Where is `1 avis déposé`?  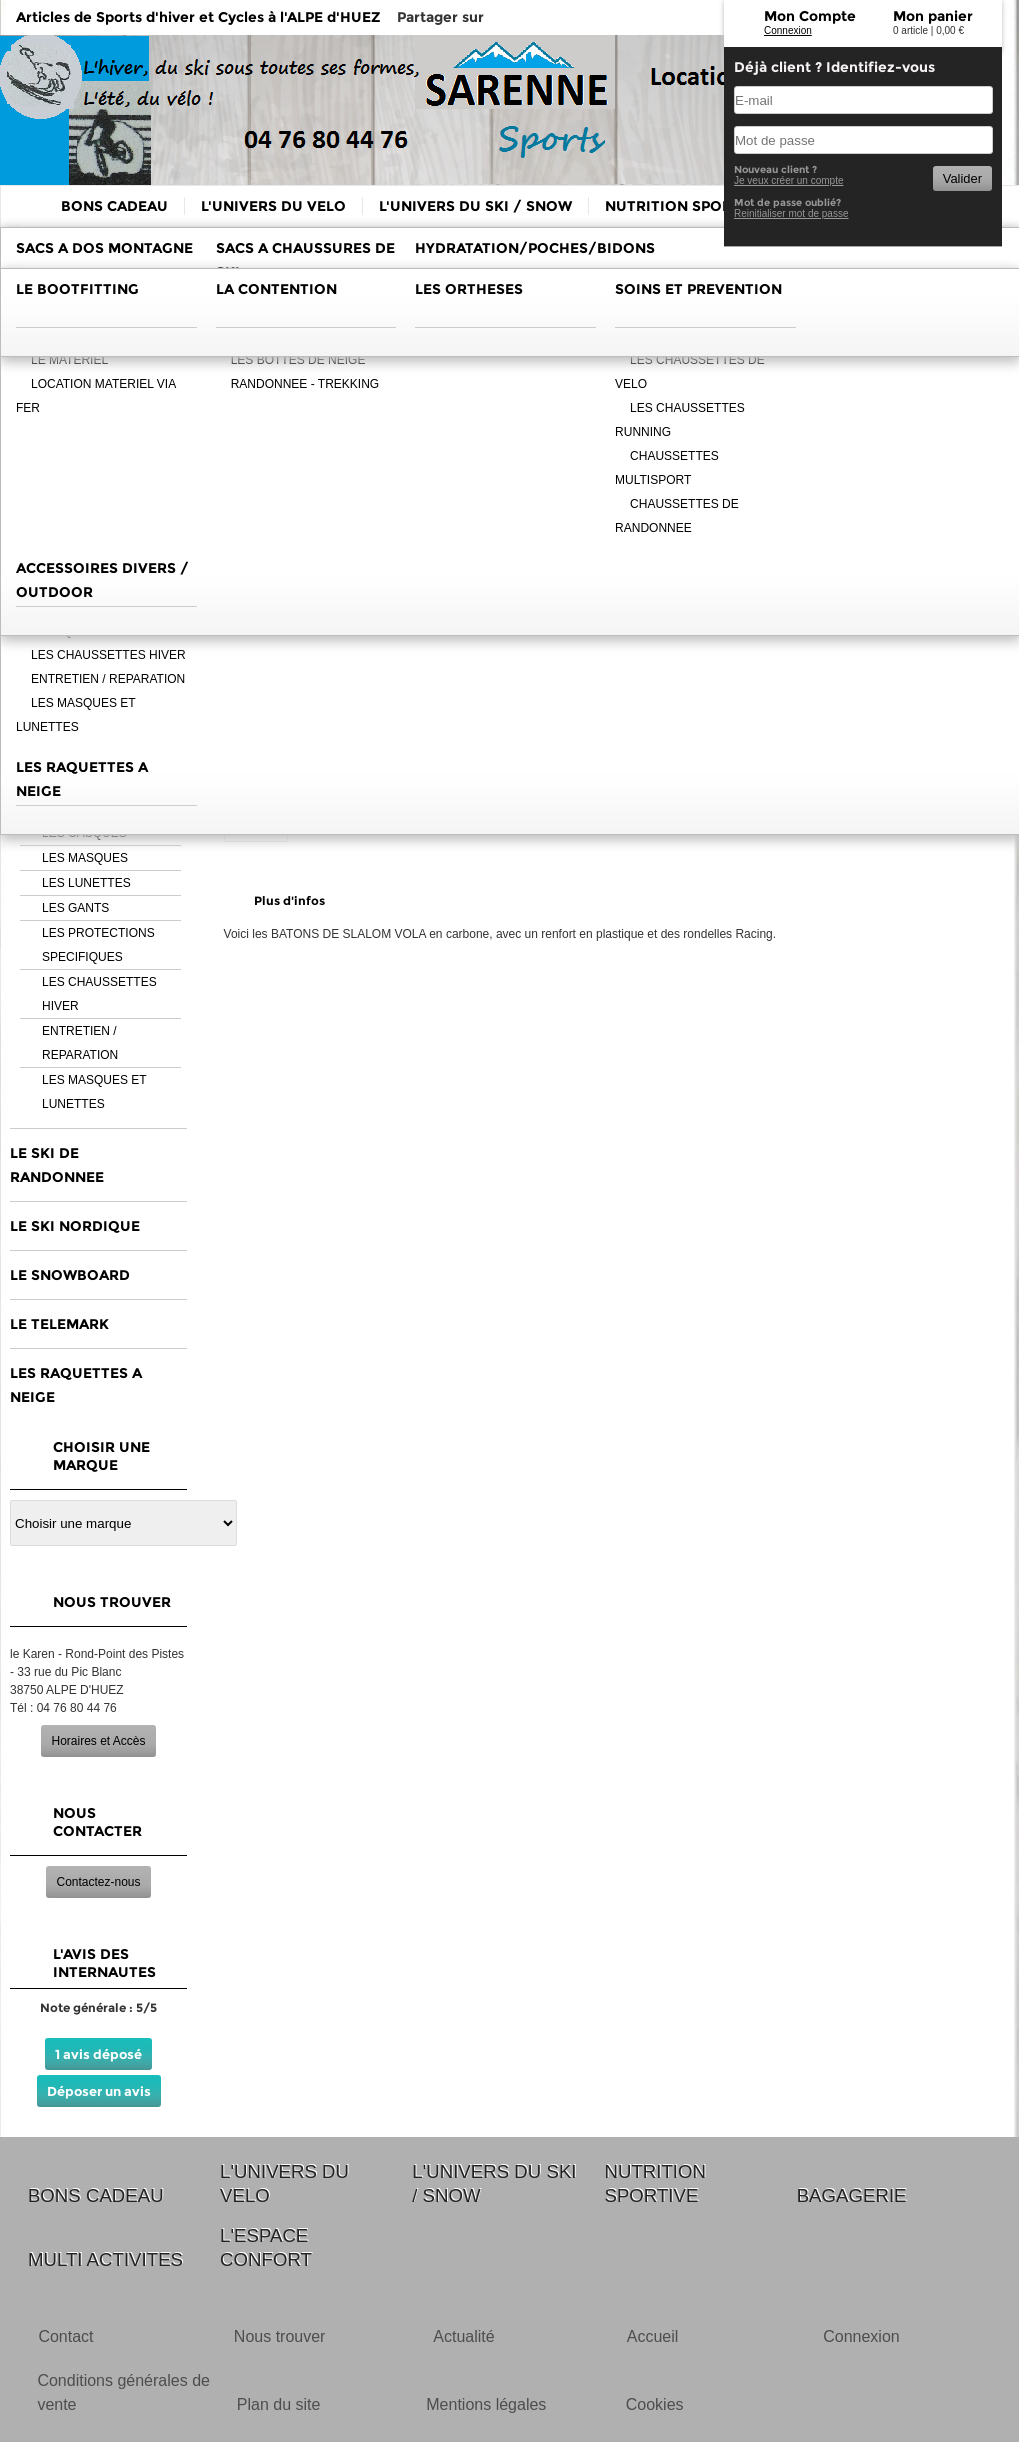 1 avis déposé is located at coordinates (98, 2054).